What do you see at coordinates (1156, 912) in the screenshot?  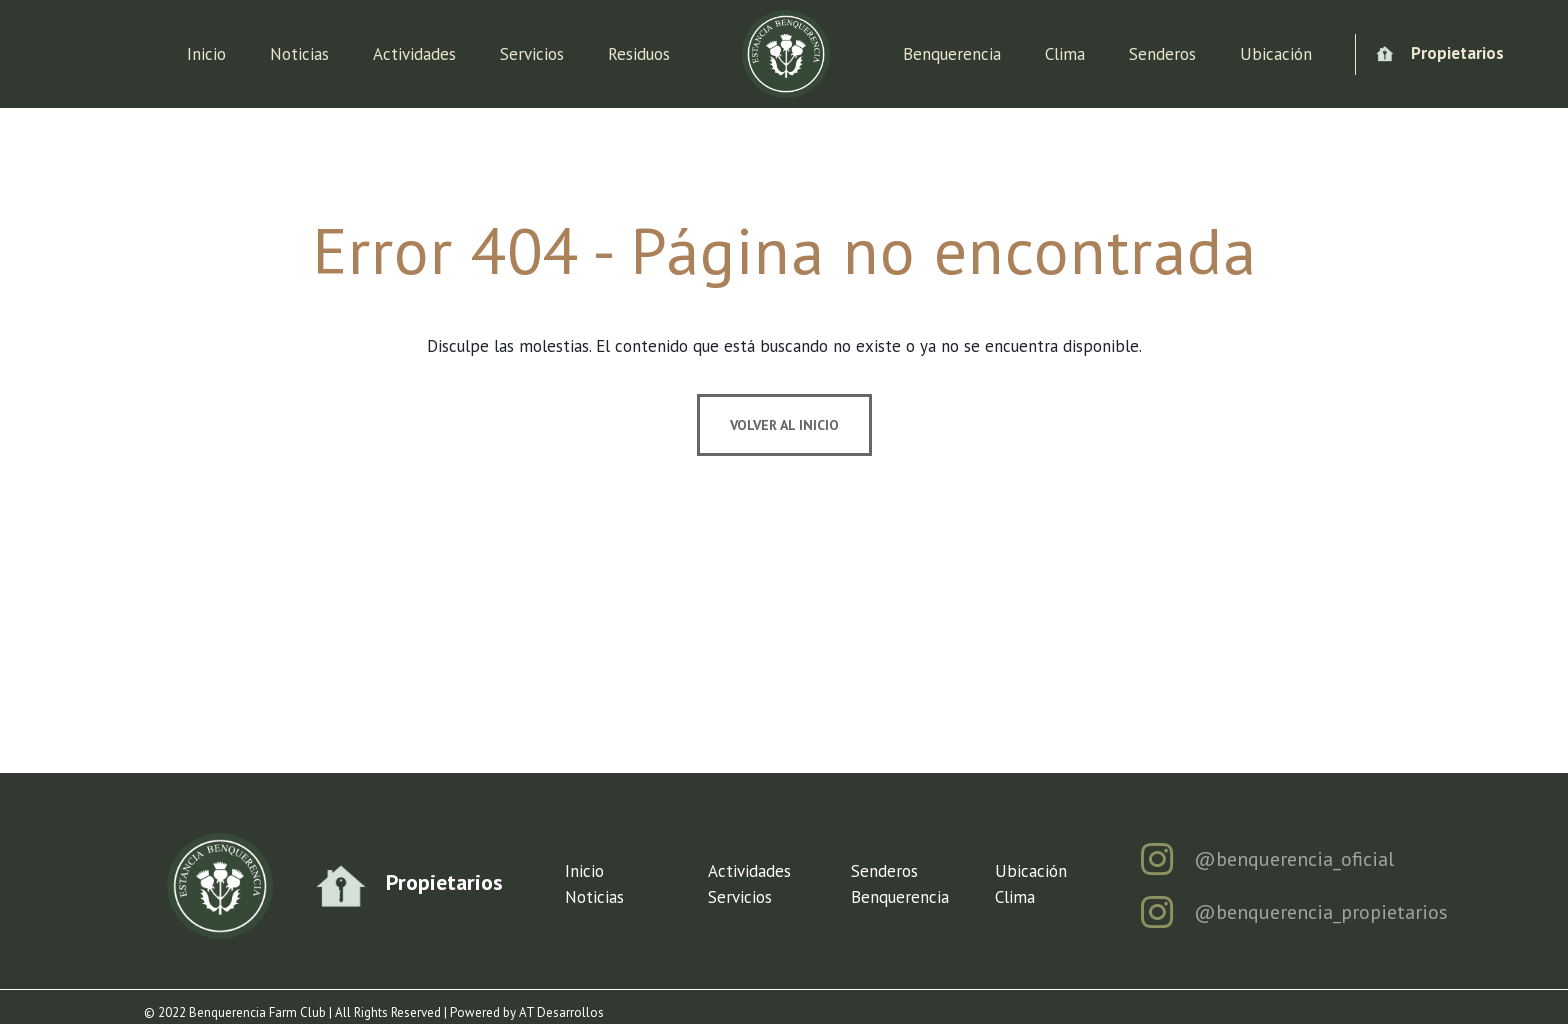 I see `[@benquerencia_propietarios]` at bounding box center [1156, 912].